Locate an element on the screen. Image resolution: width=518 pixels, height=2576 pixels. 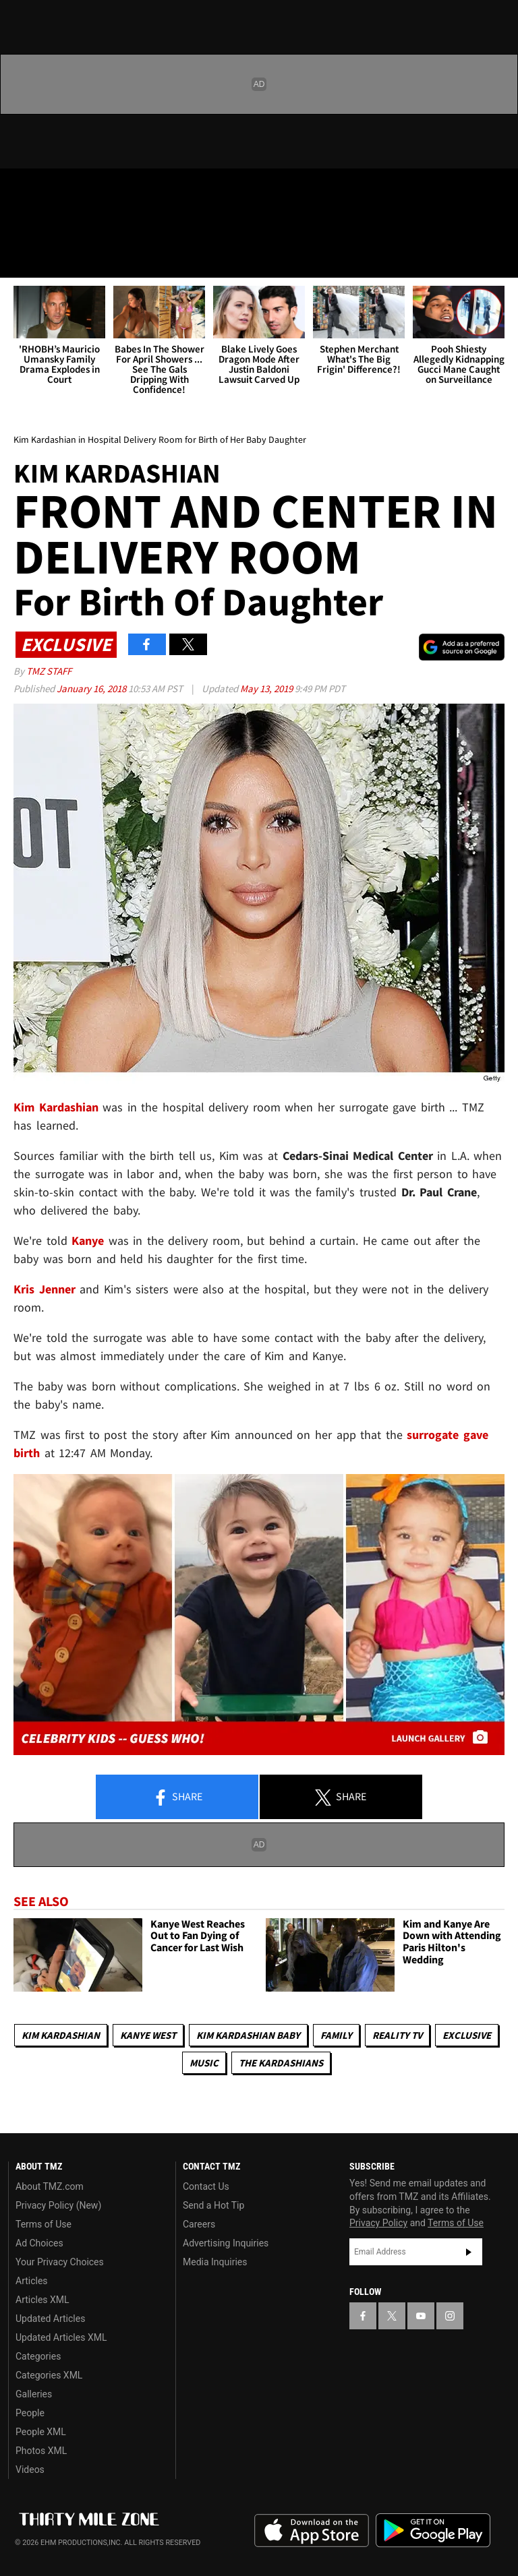
Updated Articles is located at coordinates (50, 2318).